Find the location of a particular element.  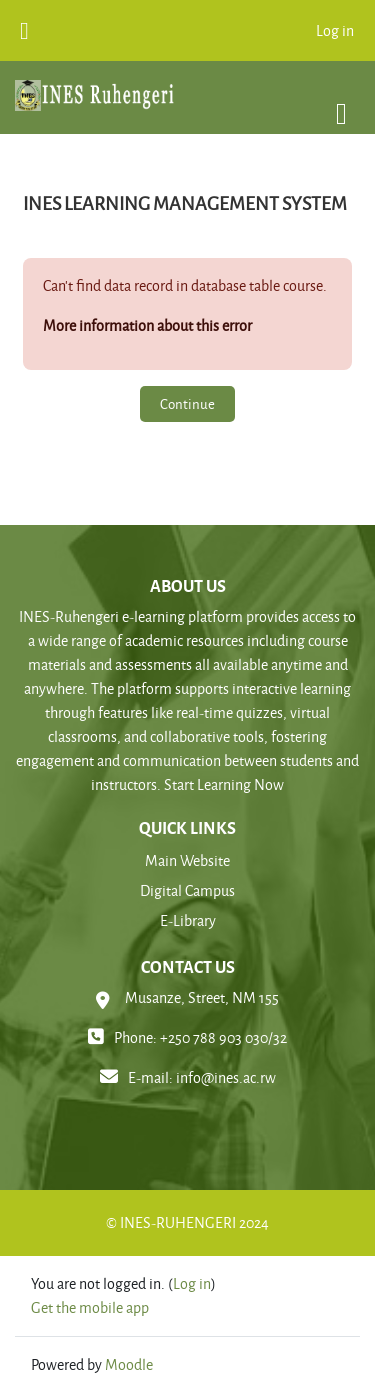

[Toggle navigation] is located at coordinates (341, 103).